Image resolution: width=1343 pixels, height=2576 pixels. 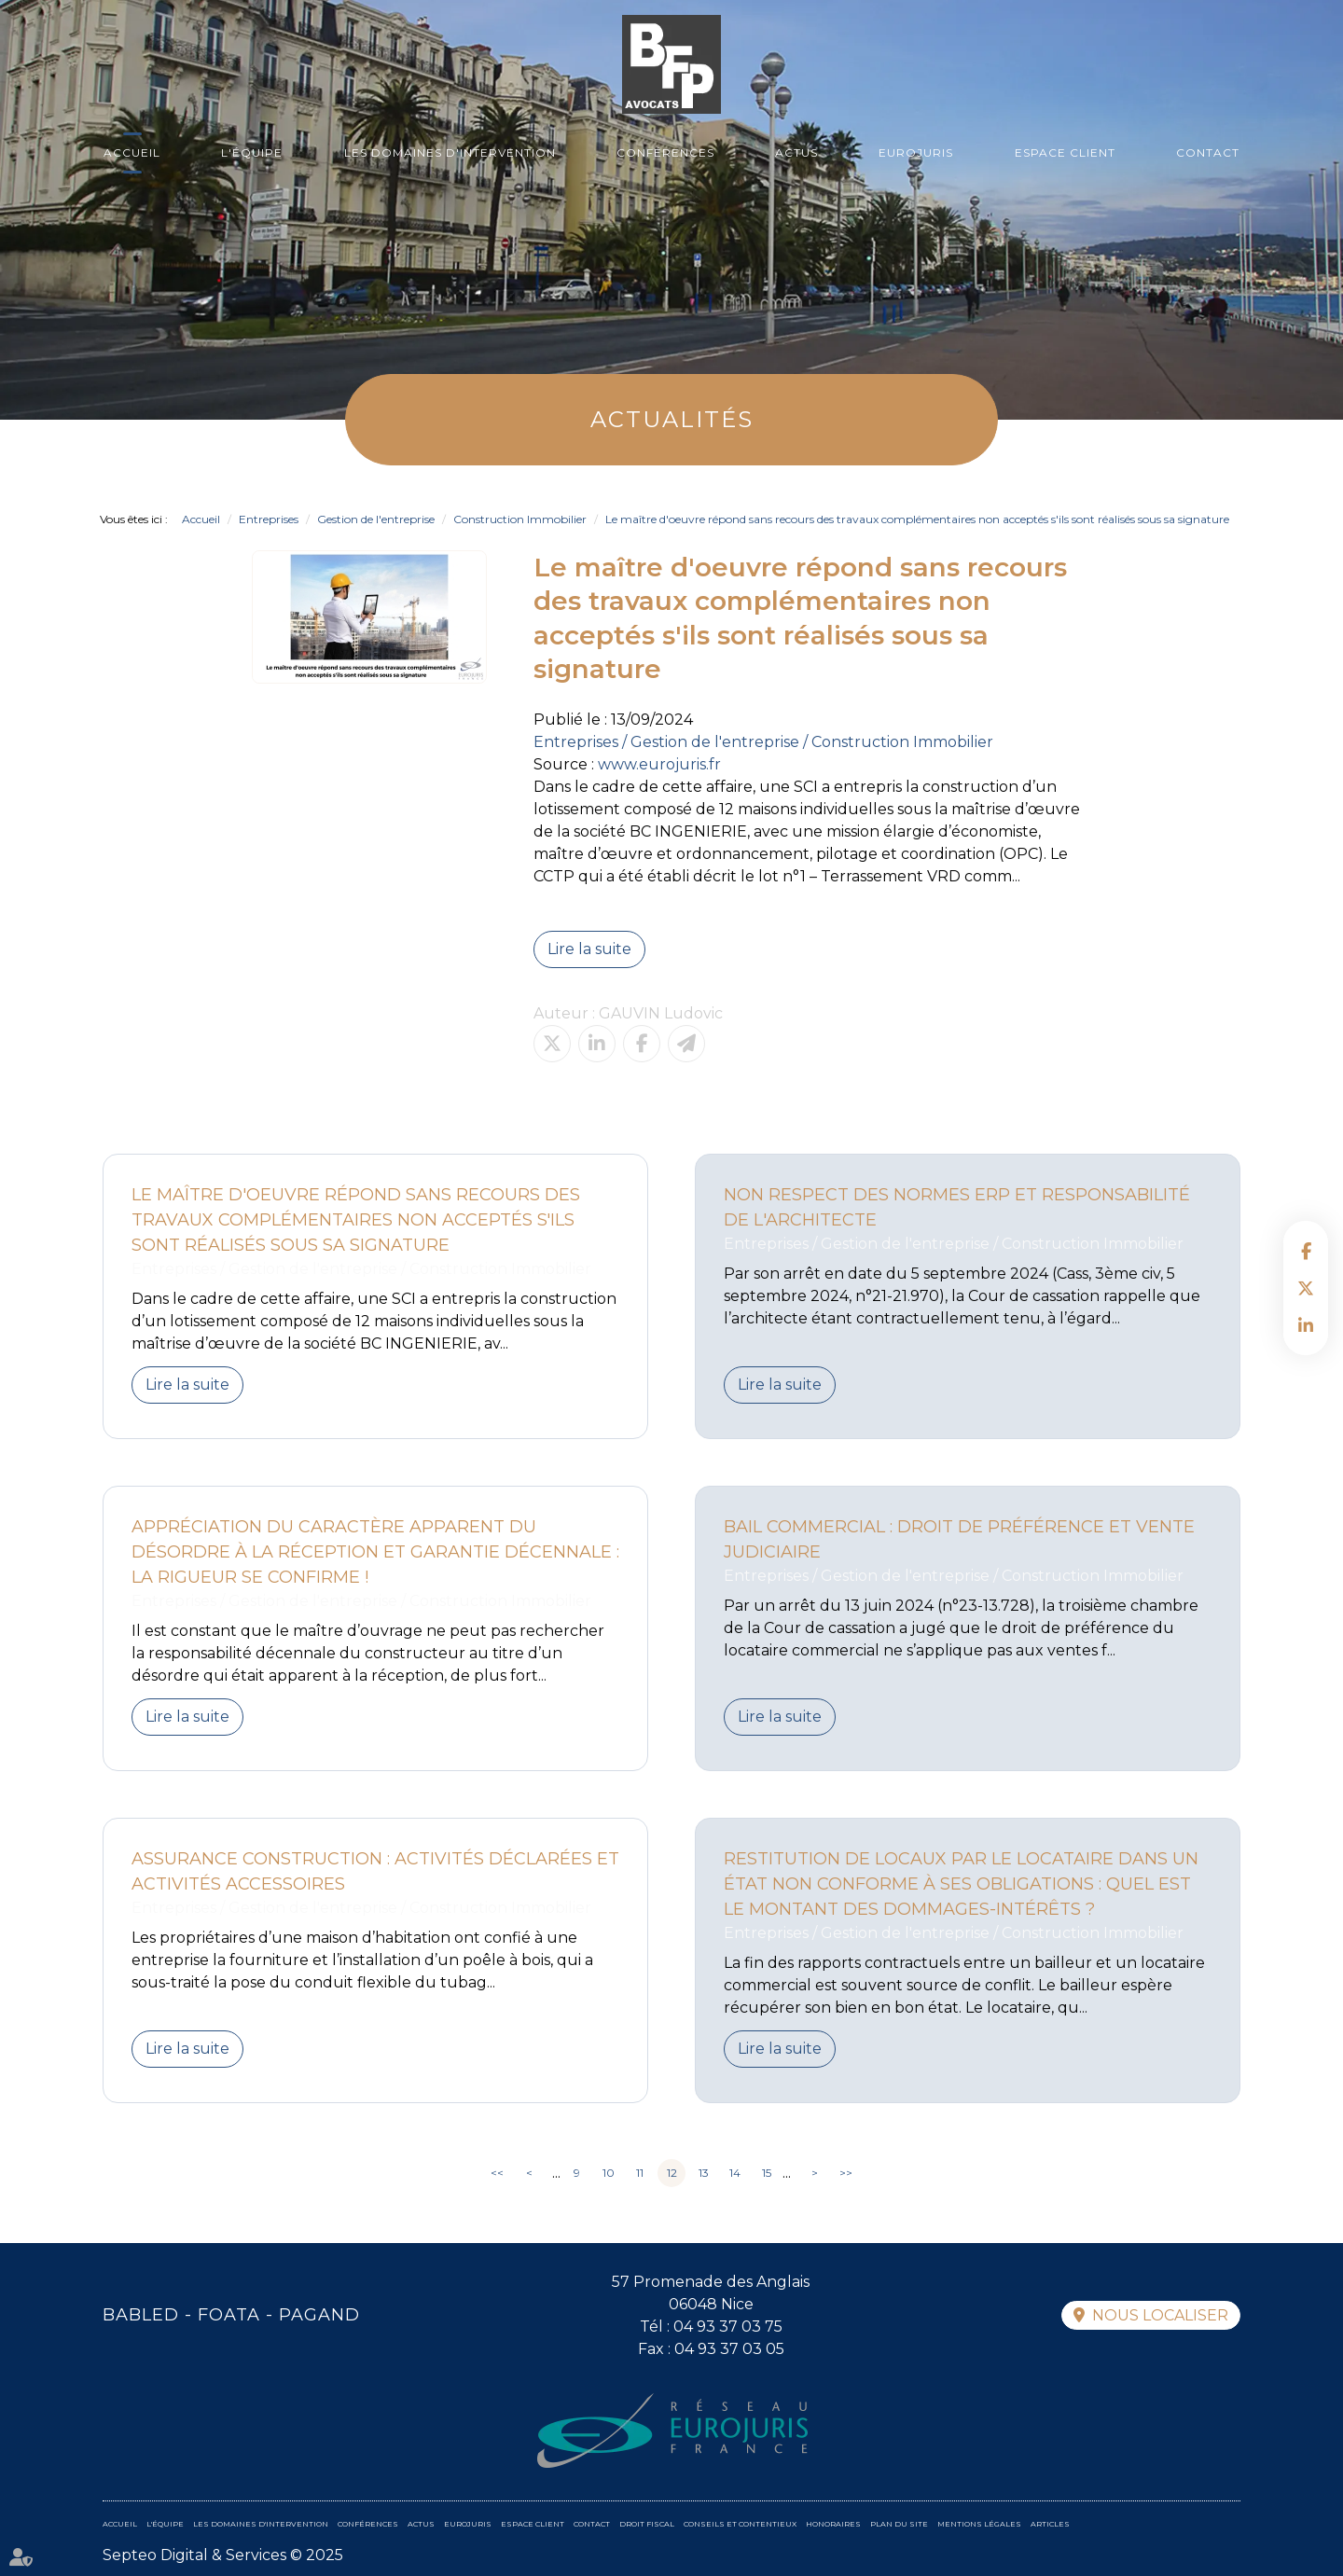 What do you see at coordinates (1050, 2523) in the screenshot?
I see `Articles` at bounding box center [1050, 2523].